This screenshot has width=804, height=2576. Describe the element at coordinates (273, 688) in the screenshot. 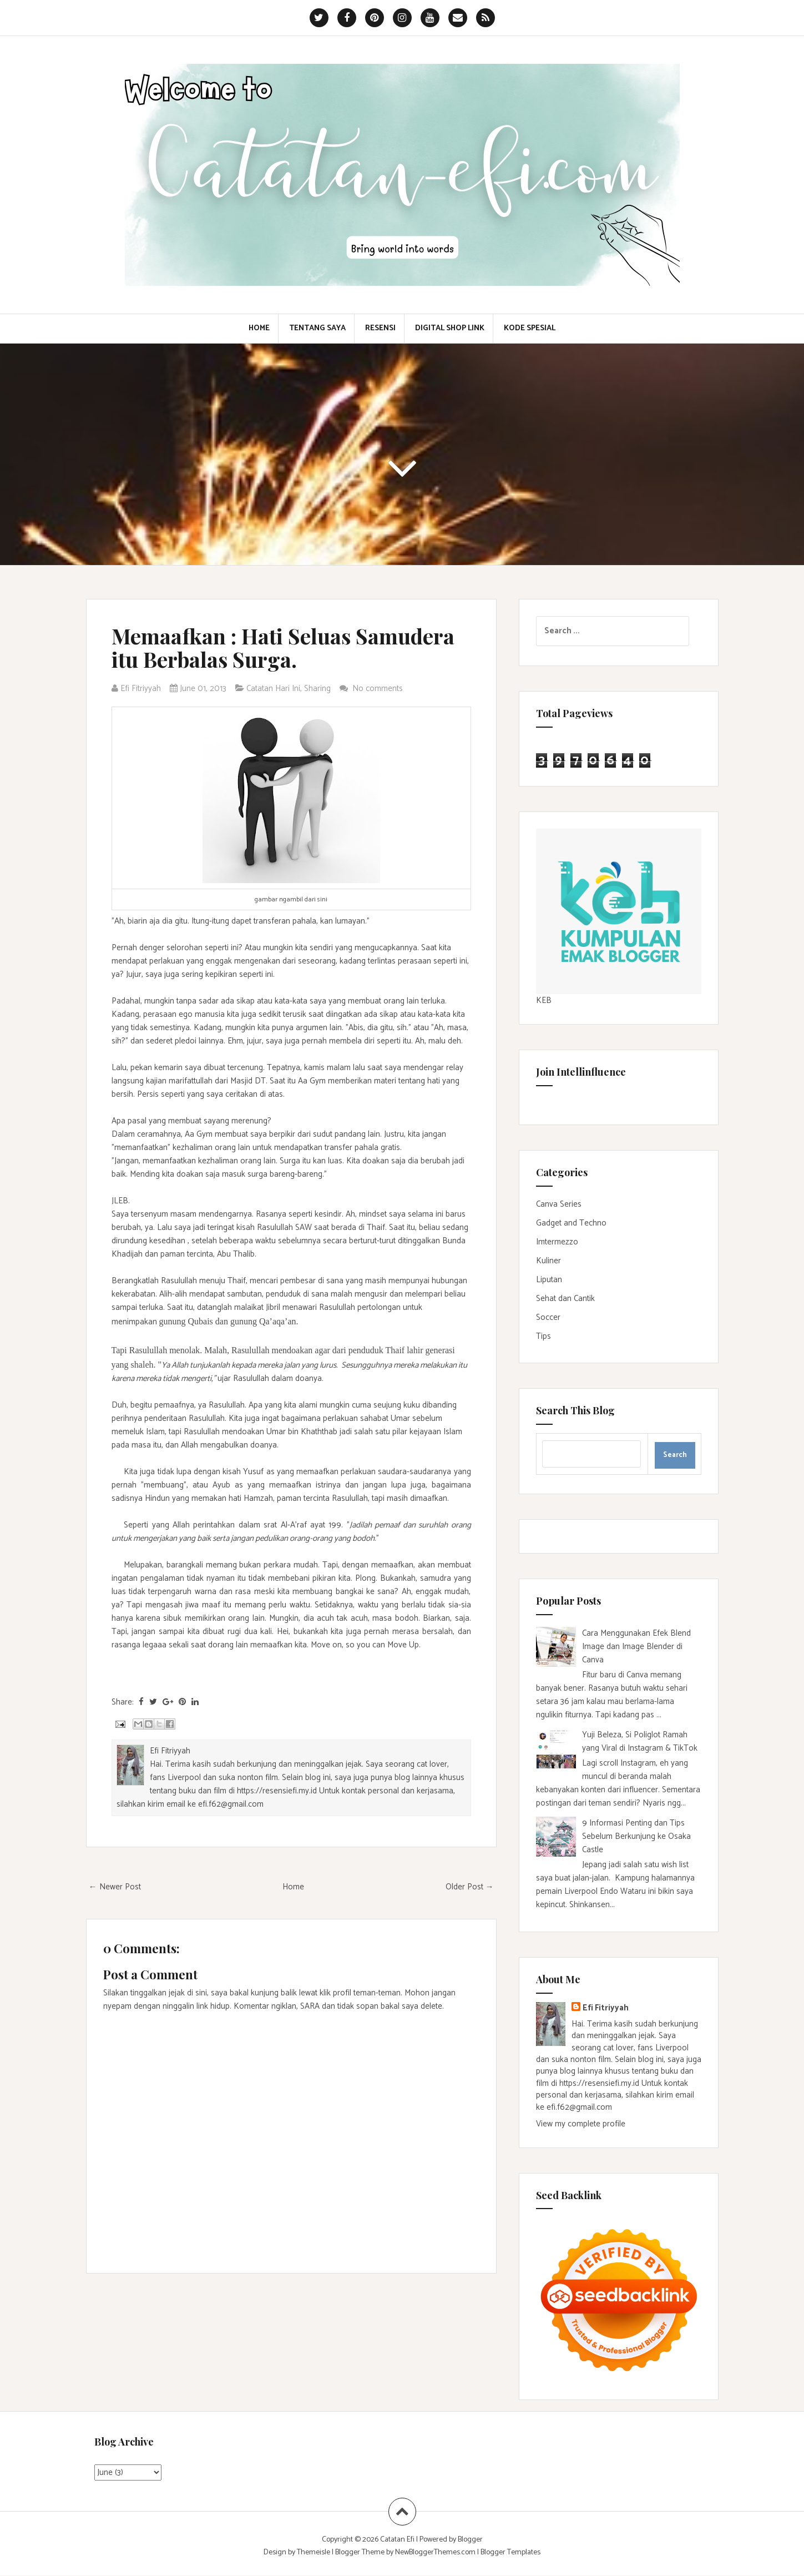

I see `Catatan Hari Ini` at that location.